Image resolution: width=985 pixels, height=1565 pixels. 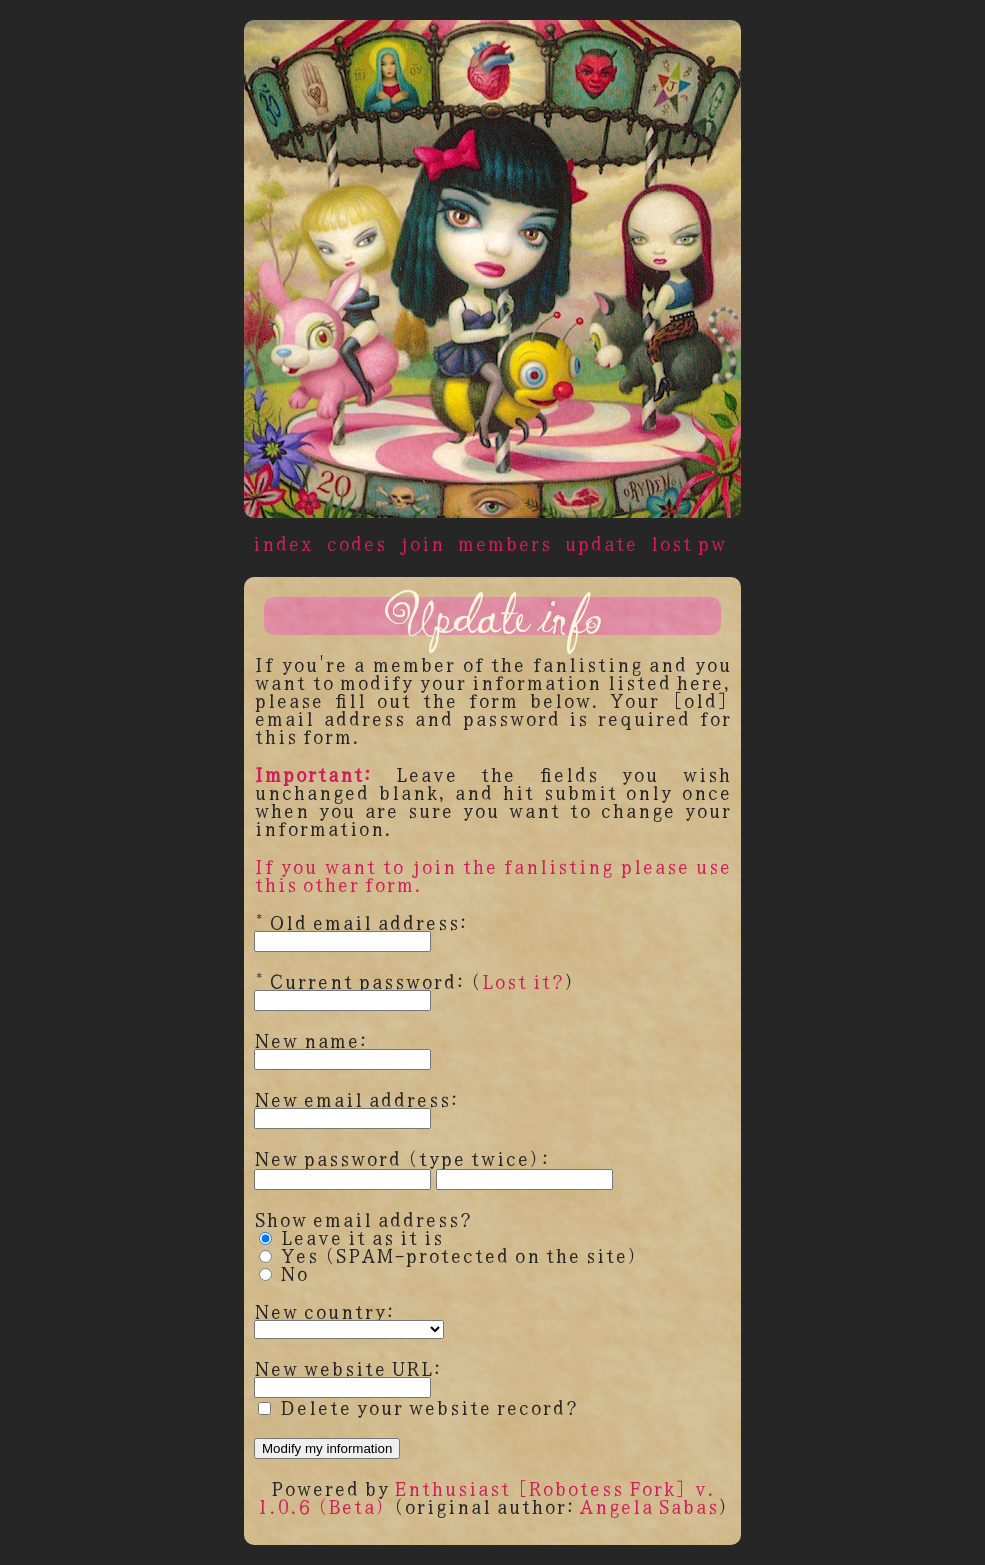 I want to click on members, so click(x=504, y=542).